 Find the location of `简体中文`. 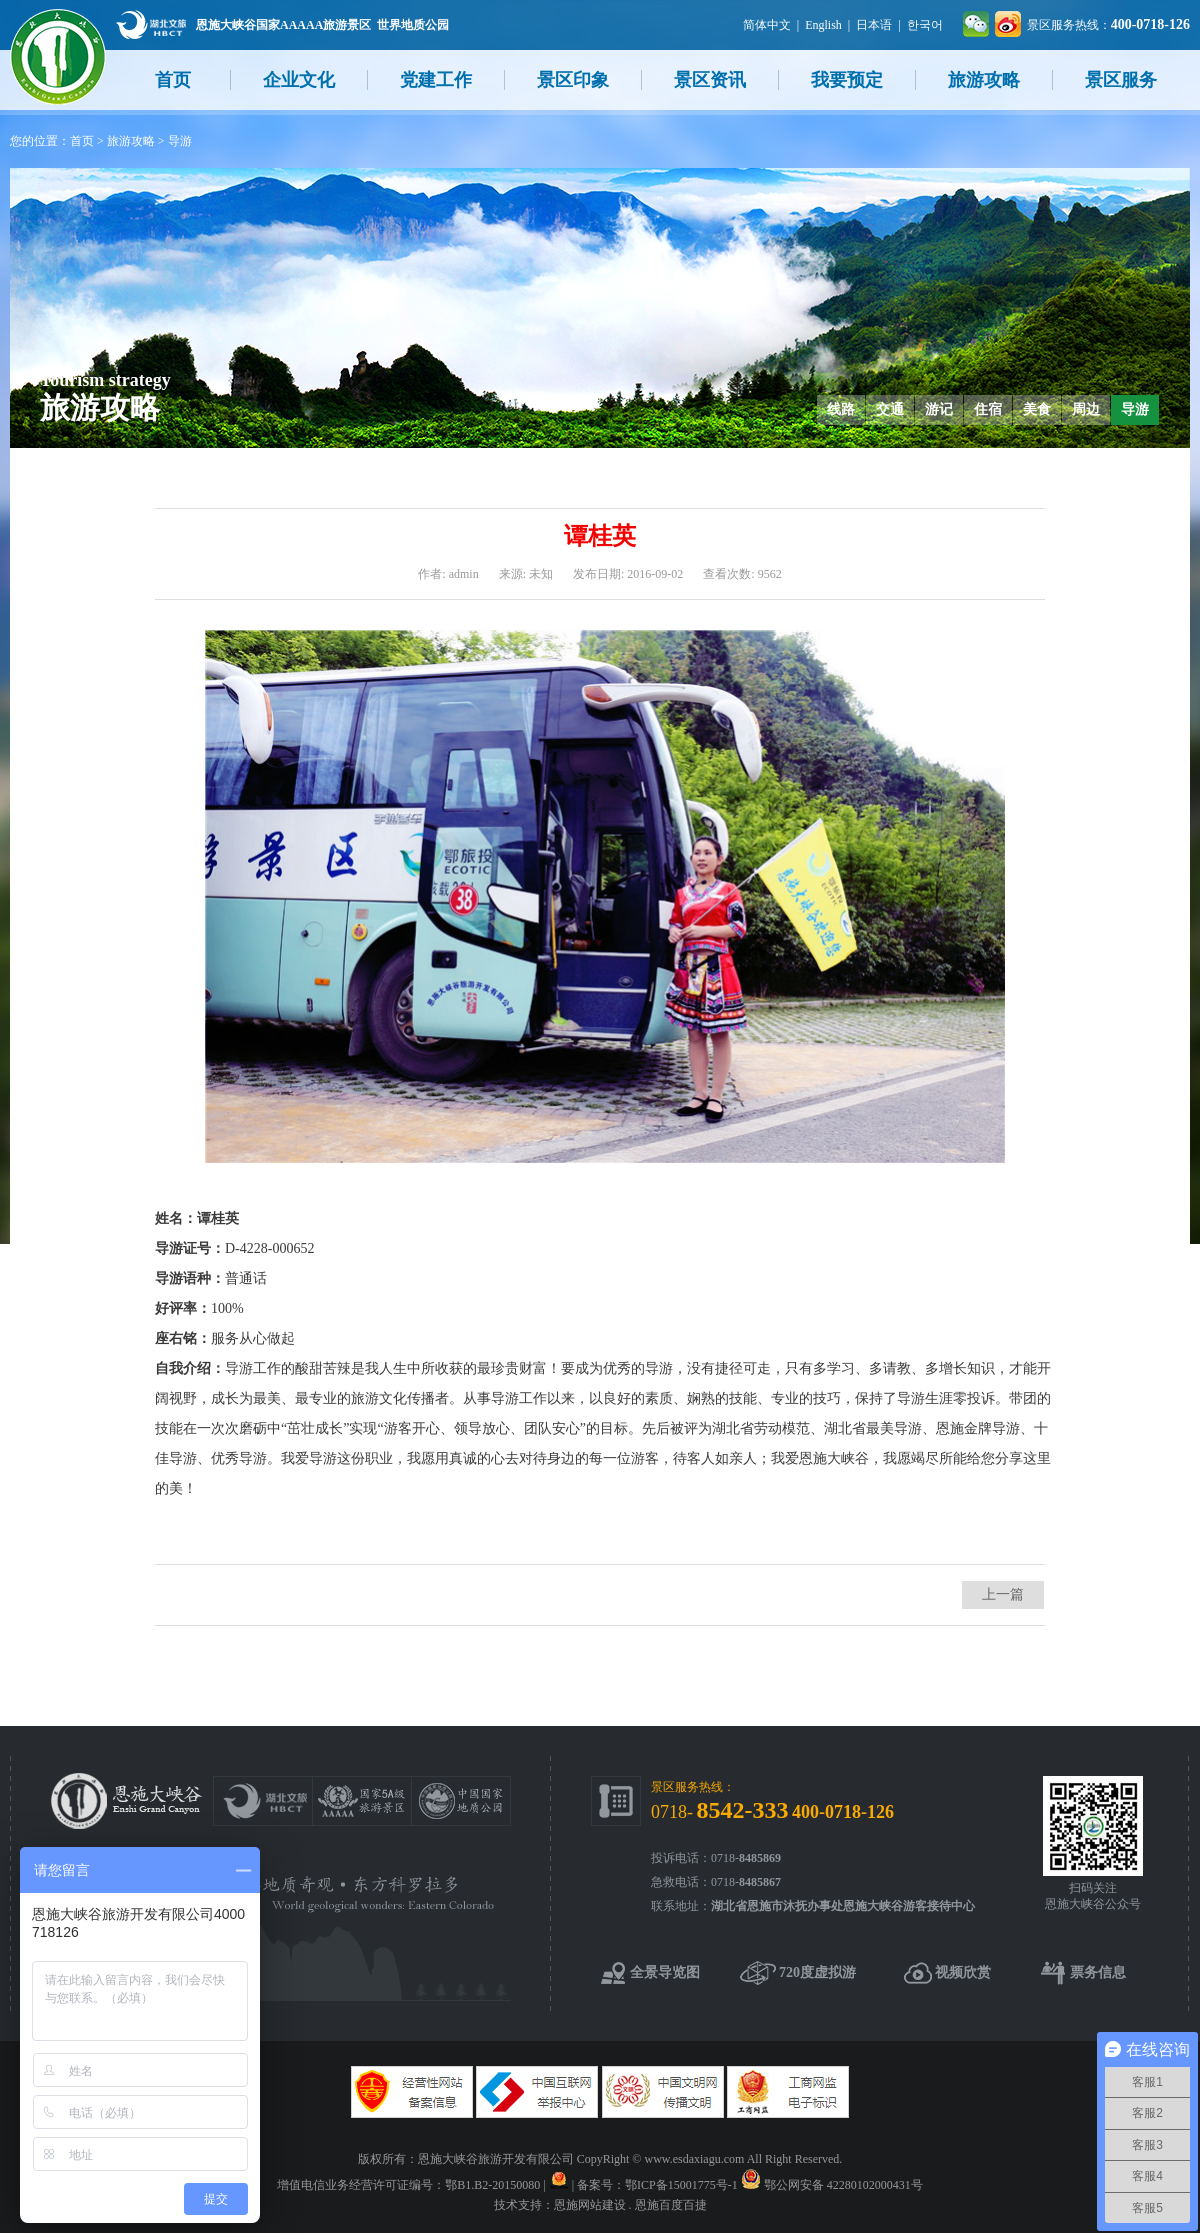

简体中文 is located at coordinates (767, 25).